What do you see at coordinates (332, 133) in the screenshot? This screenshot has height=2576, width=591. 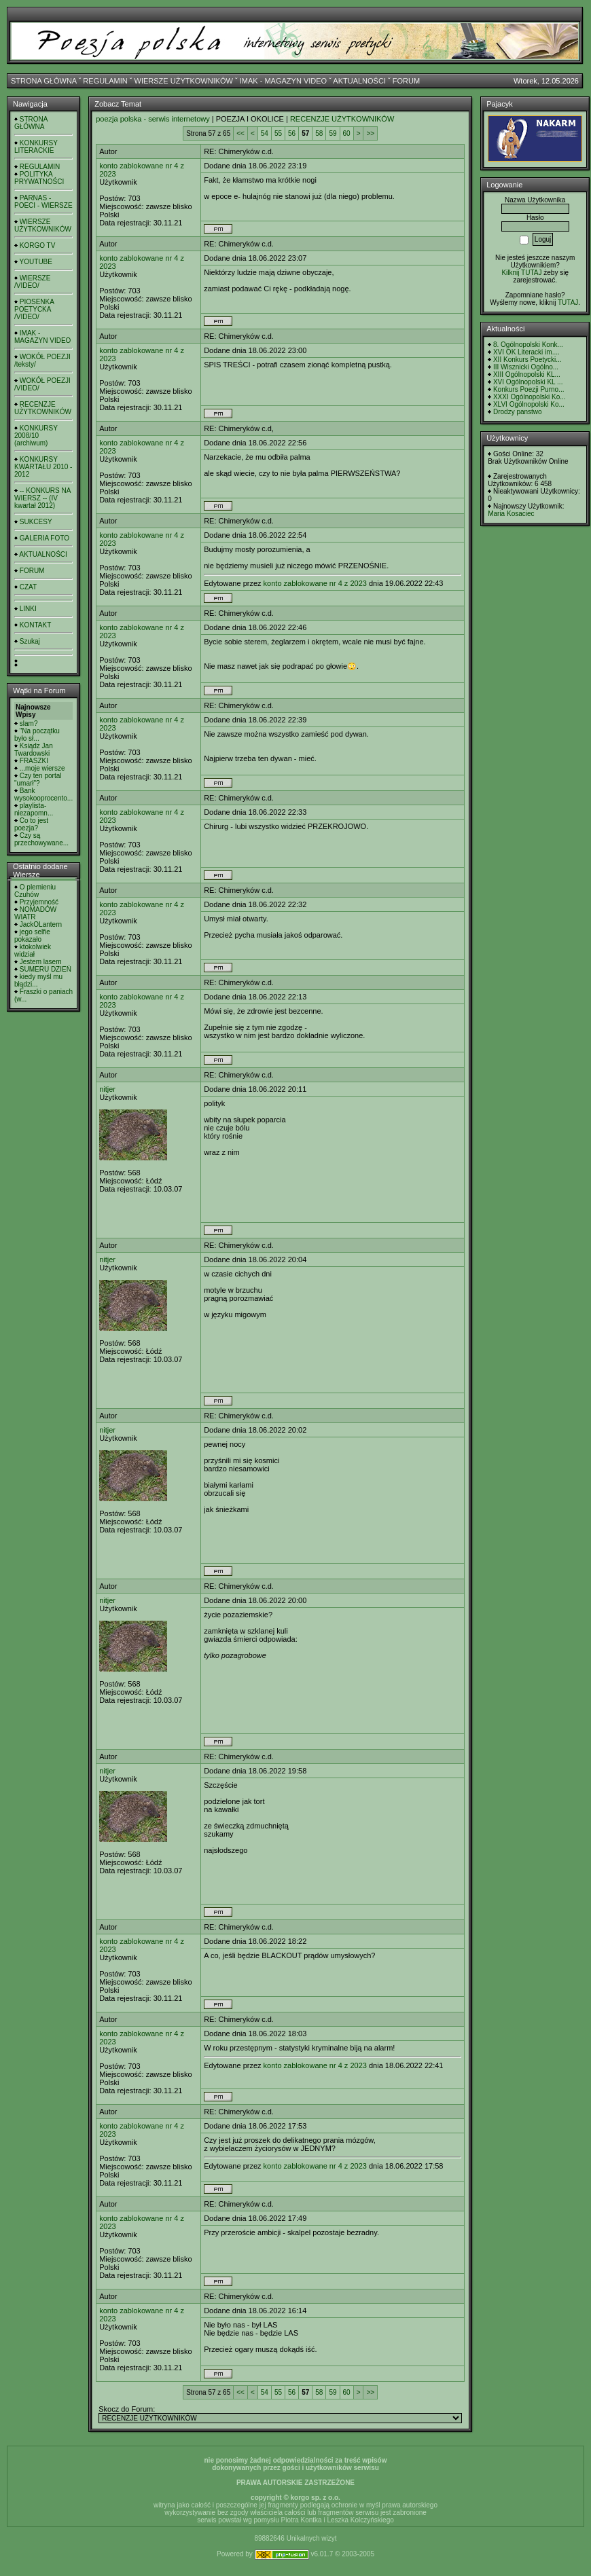 I see `59` at bounding box center [332, 133].